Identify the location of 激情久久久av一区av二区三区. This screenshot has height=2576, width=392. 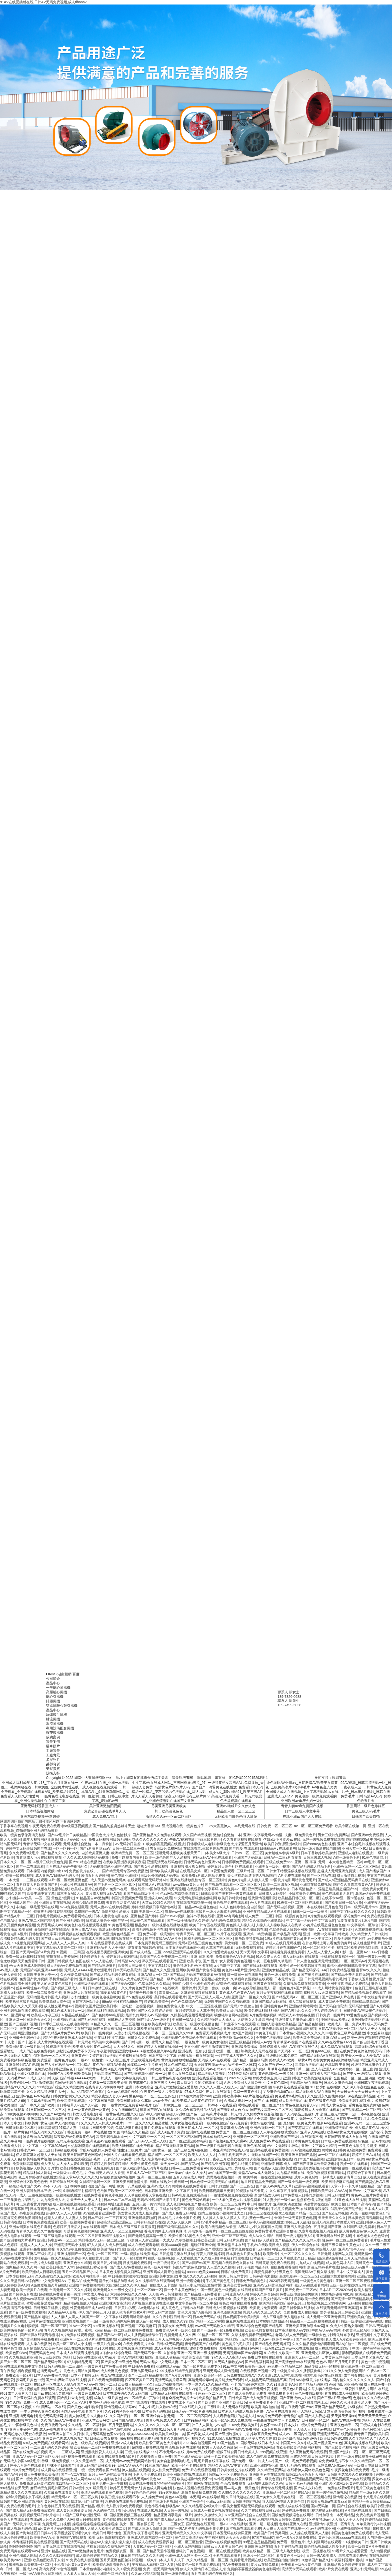
(169, 1816).